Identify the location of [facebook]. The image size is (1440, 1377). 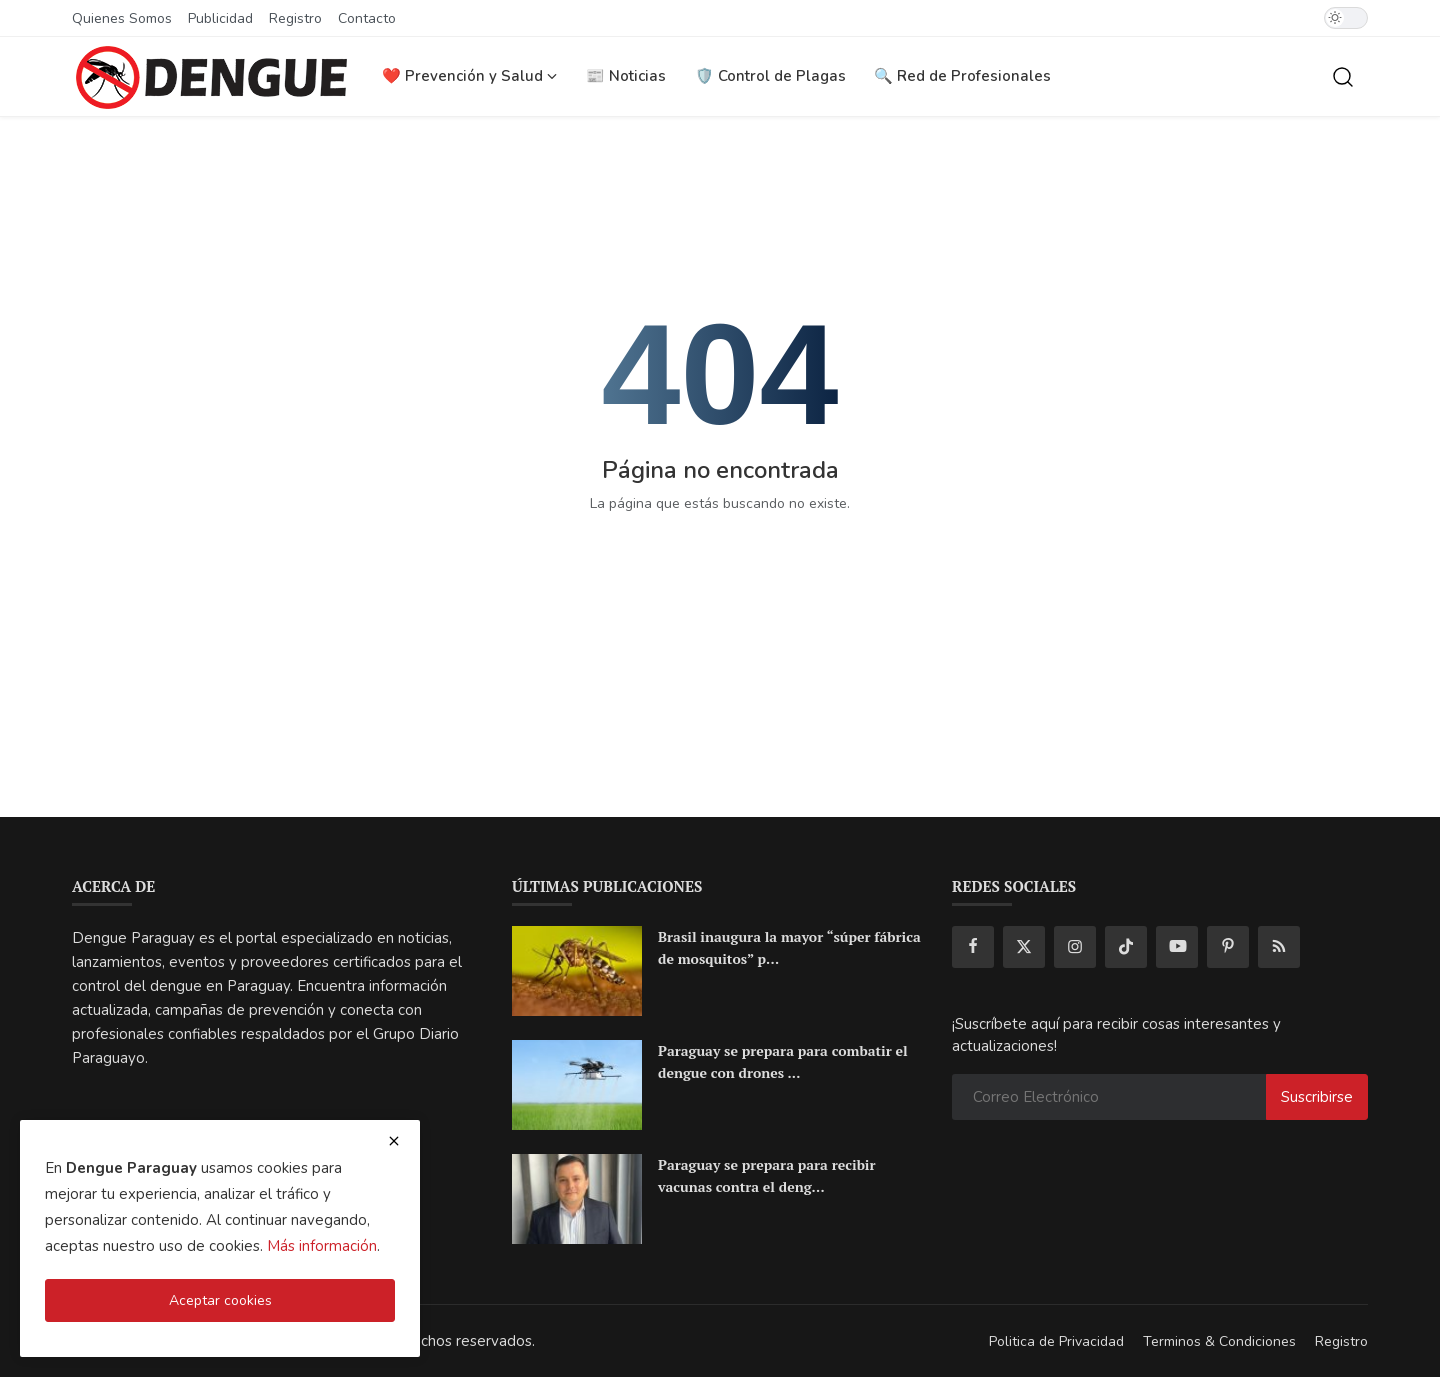
(973, 947).